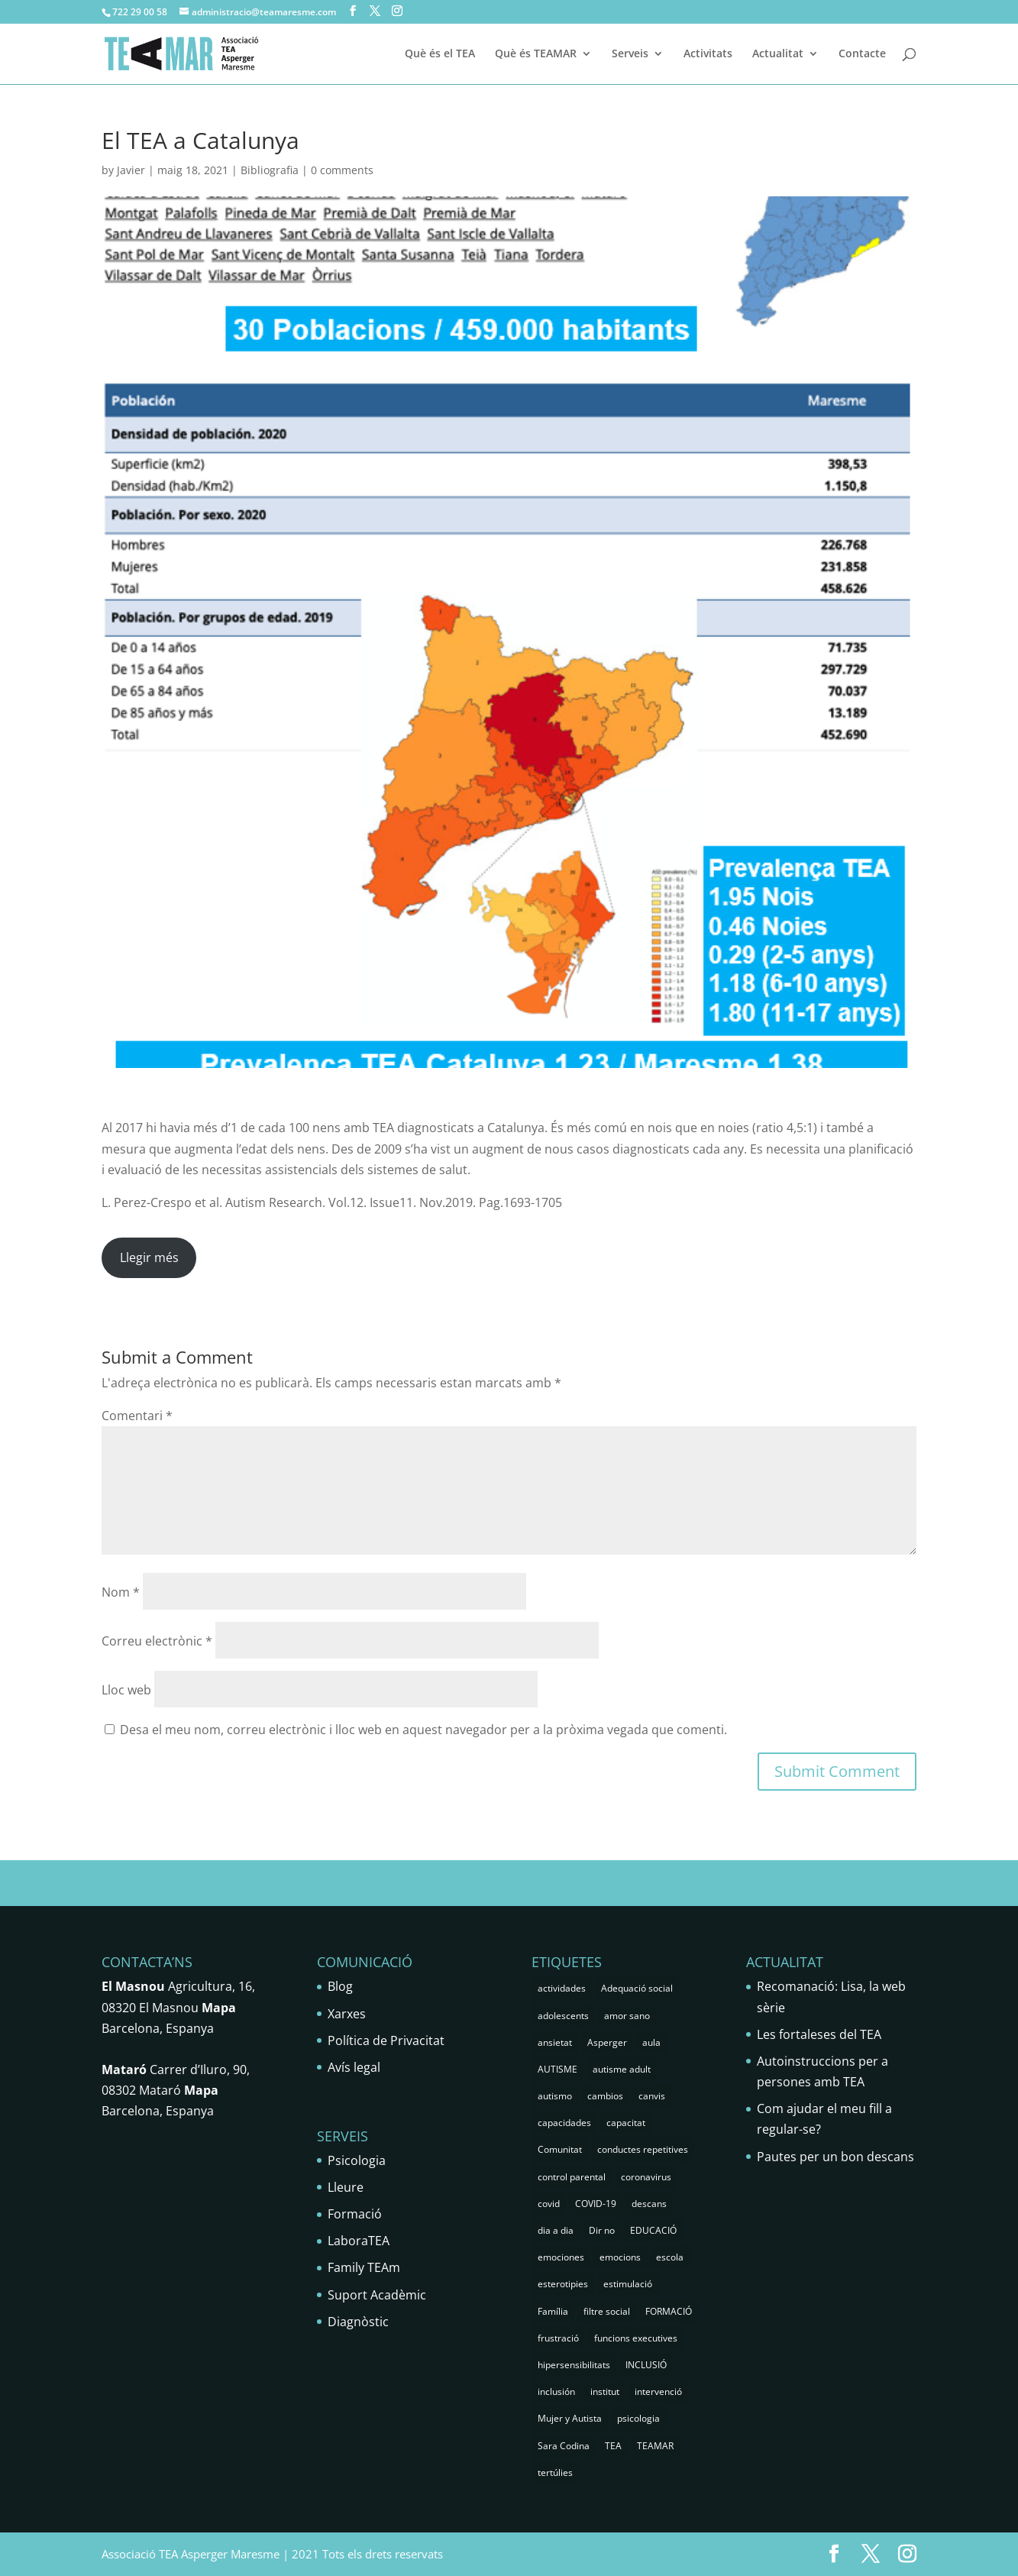  Describe the element at coordinates (561, 2257) in the screenshot. I see `emociones [emociones (1 element)]` at that location.